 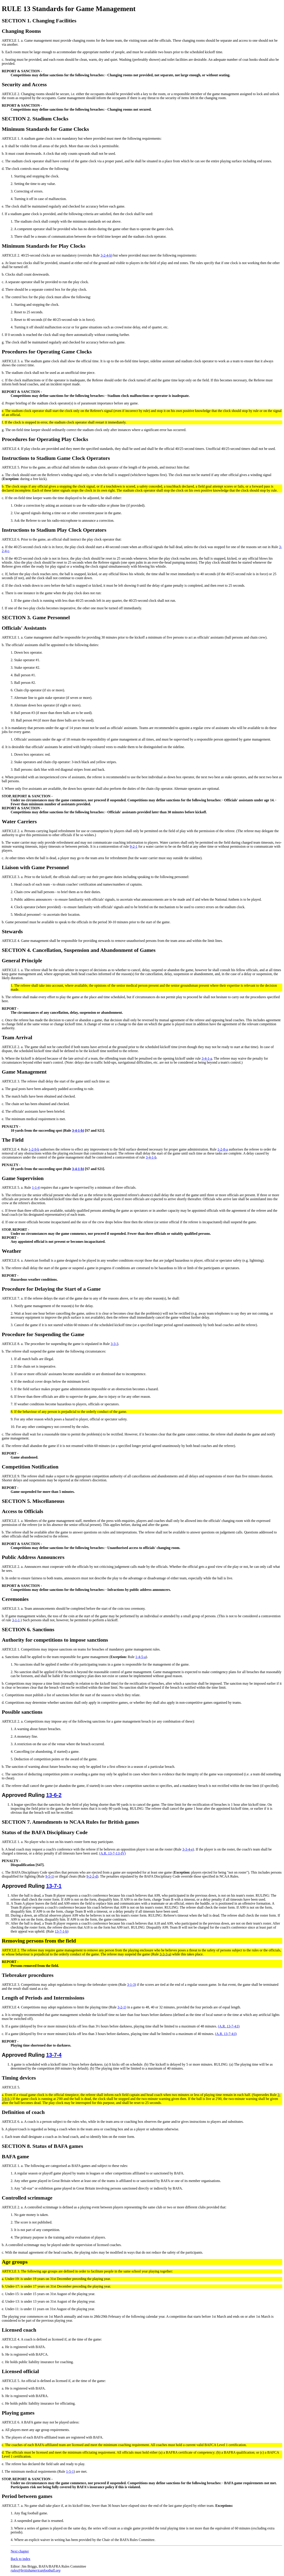 What do you see at coordinates (222, 1149) in the screenshot?
I see `1-2-8-a` at bounding box center [222, 1149].